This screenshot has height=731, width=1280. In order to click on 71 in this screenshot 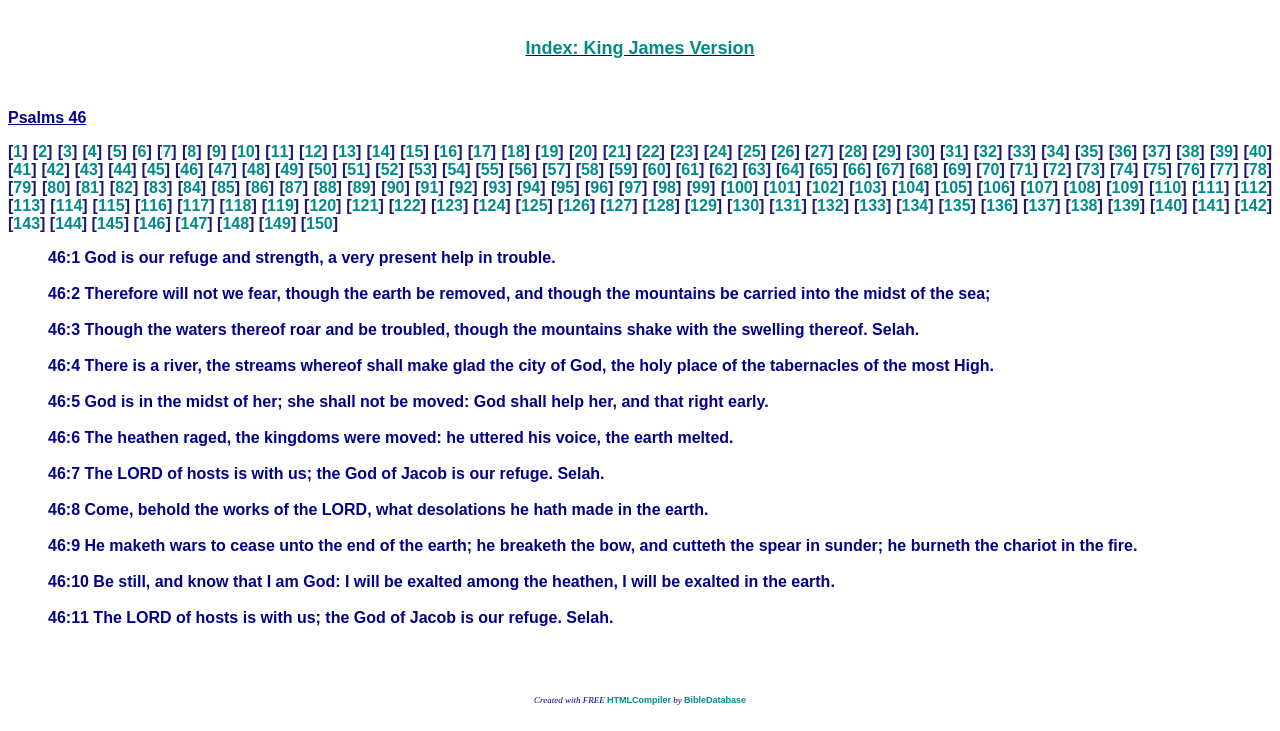, I will do `click(1024, 169)`.